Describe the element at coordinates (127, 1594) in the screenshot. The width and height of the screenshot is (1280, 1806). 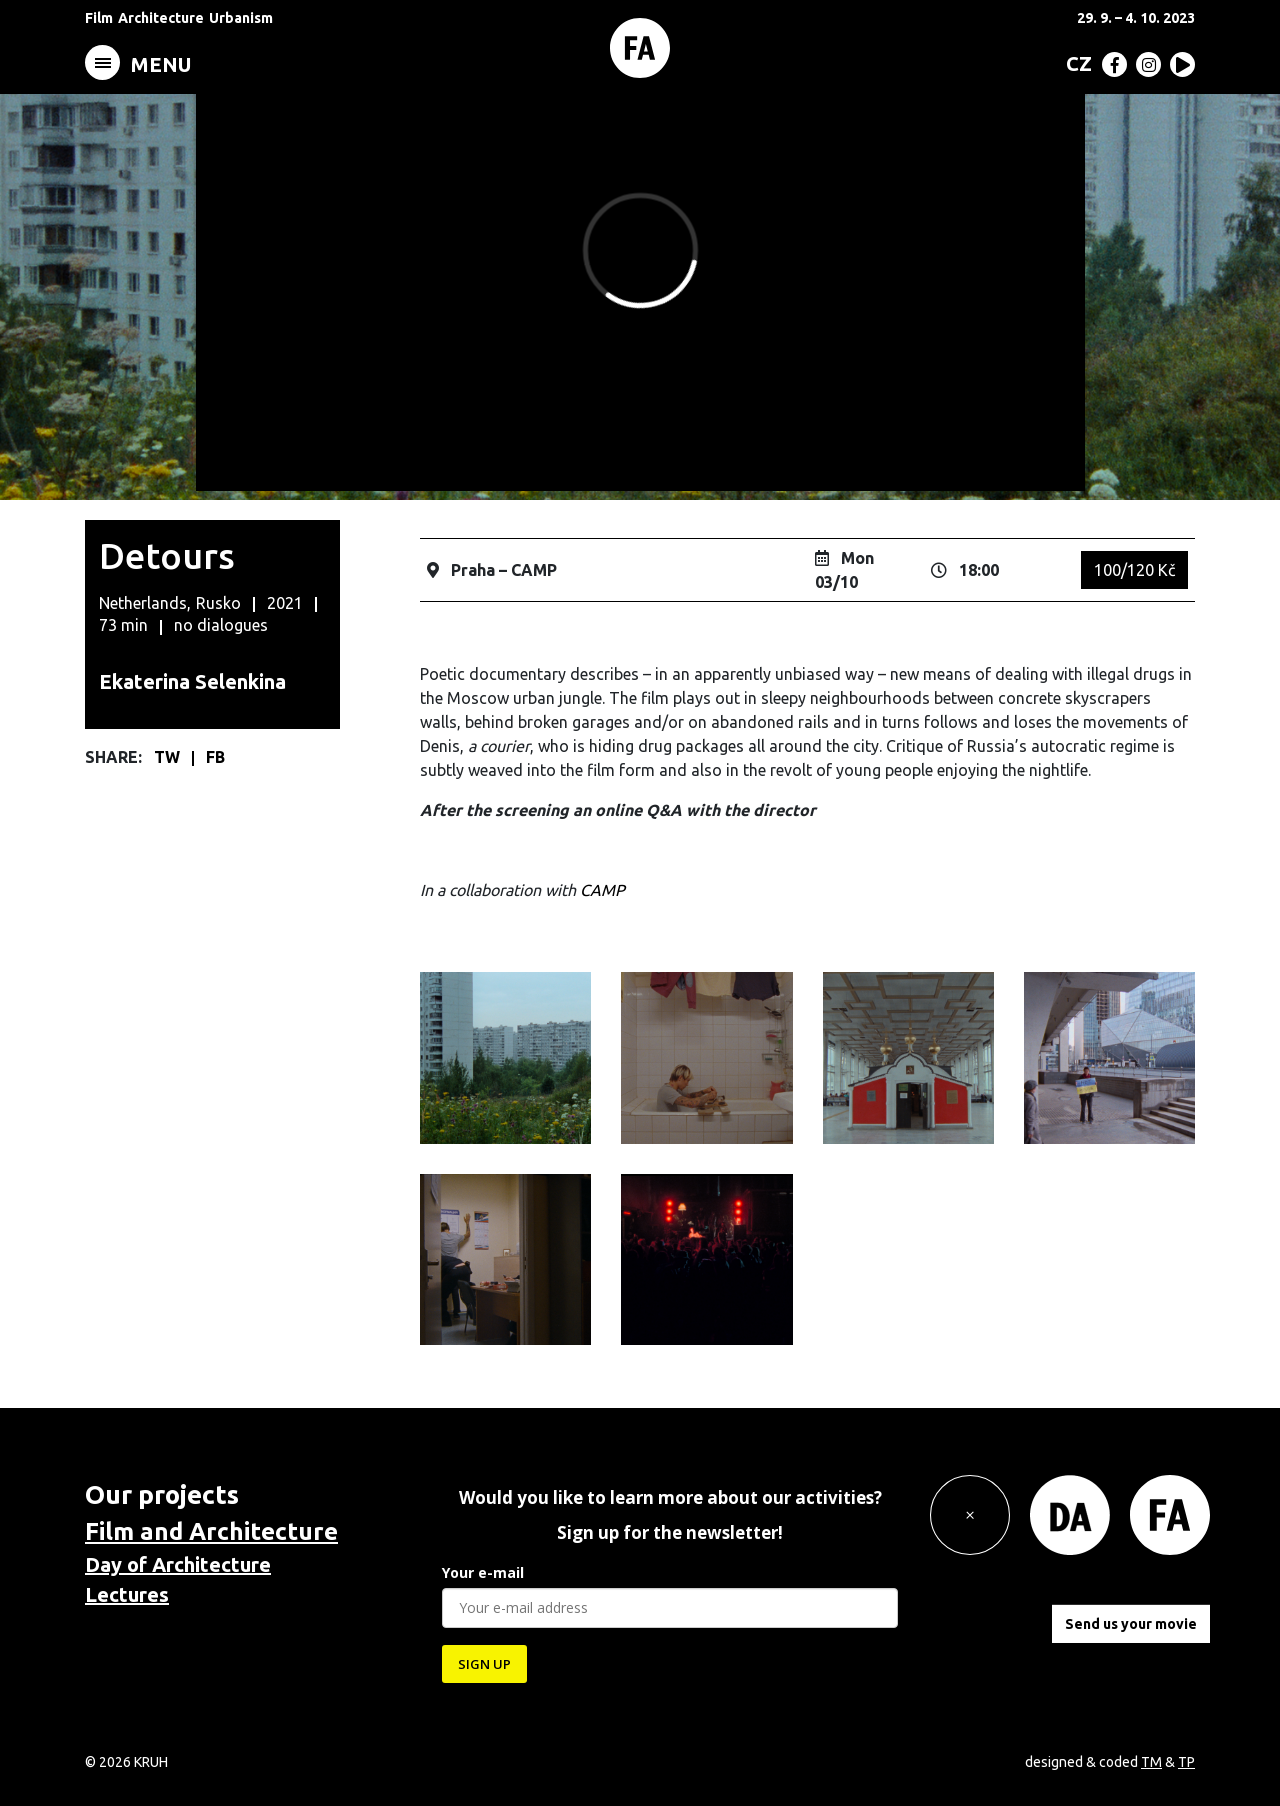
I see `Lectures` at that location.